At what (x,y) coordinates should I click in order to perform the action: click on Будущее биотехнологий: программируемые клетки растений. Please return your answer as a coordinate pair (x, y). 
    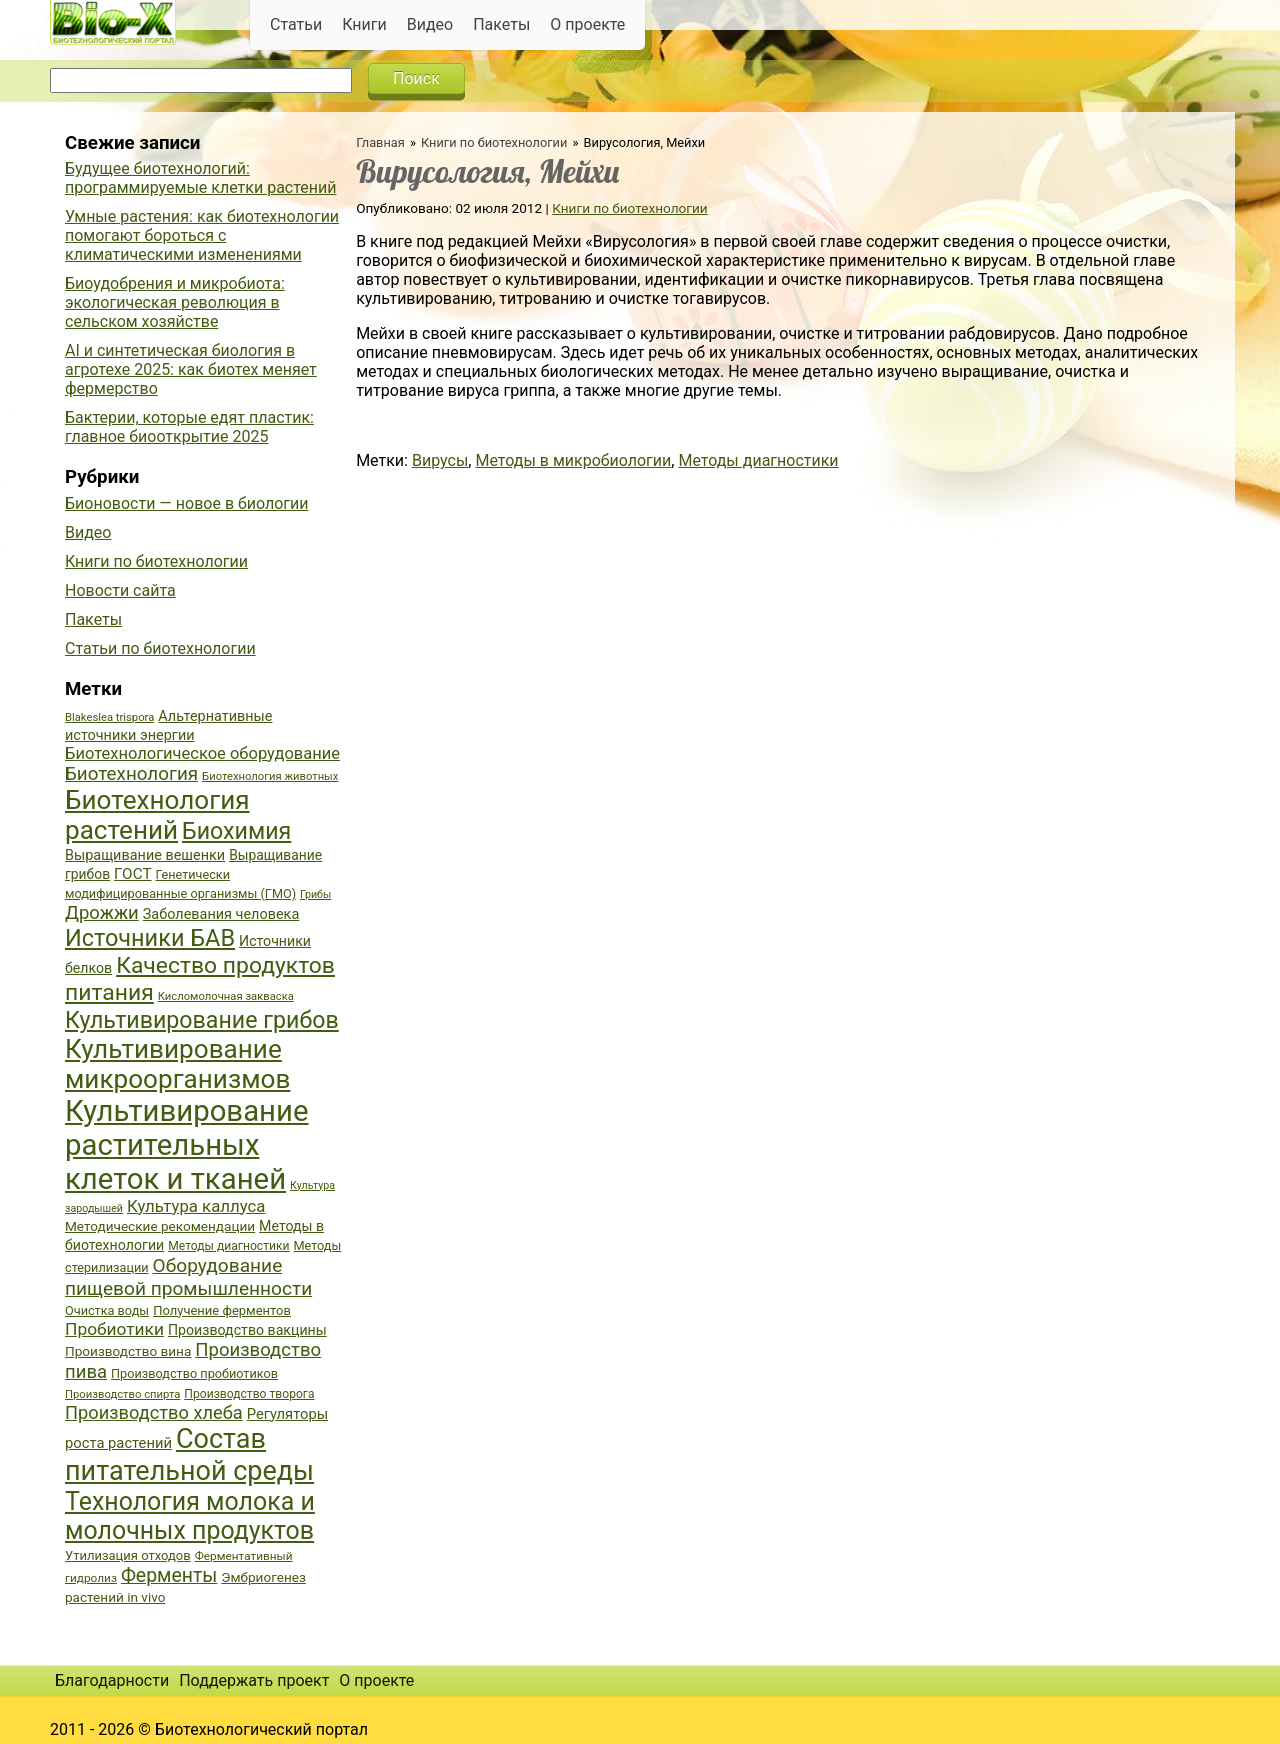
    Looking at the image, I should click on (200, 178).